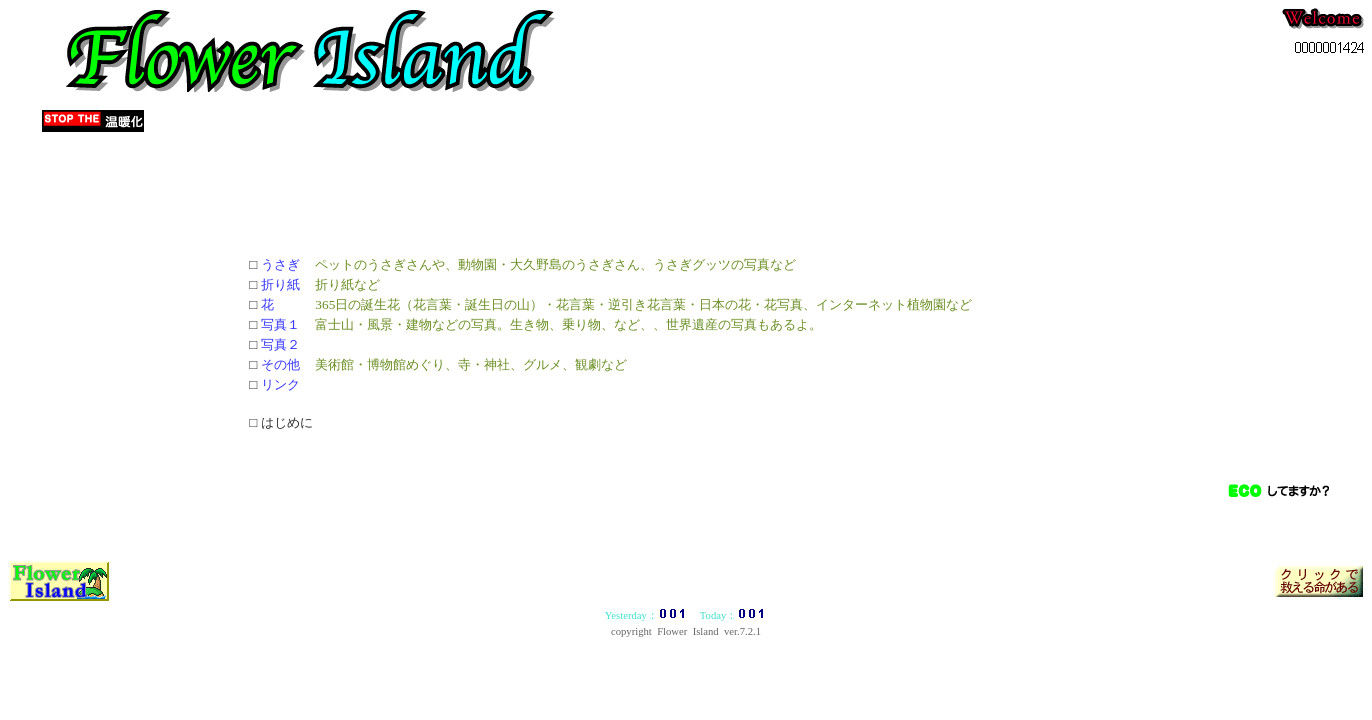  What do you see at coordinates (280, 324) in the screenshot?
I see `写真１` at bounding box center [280, 324].